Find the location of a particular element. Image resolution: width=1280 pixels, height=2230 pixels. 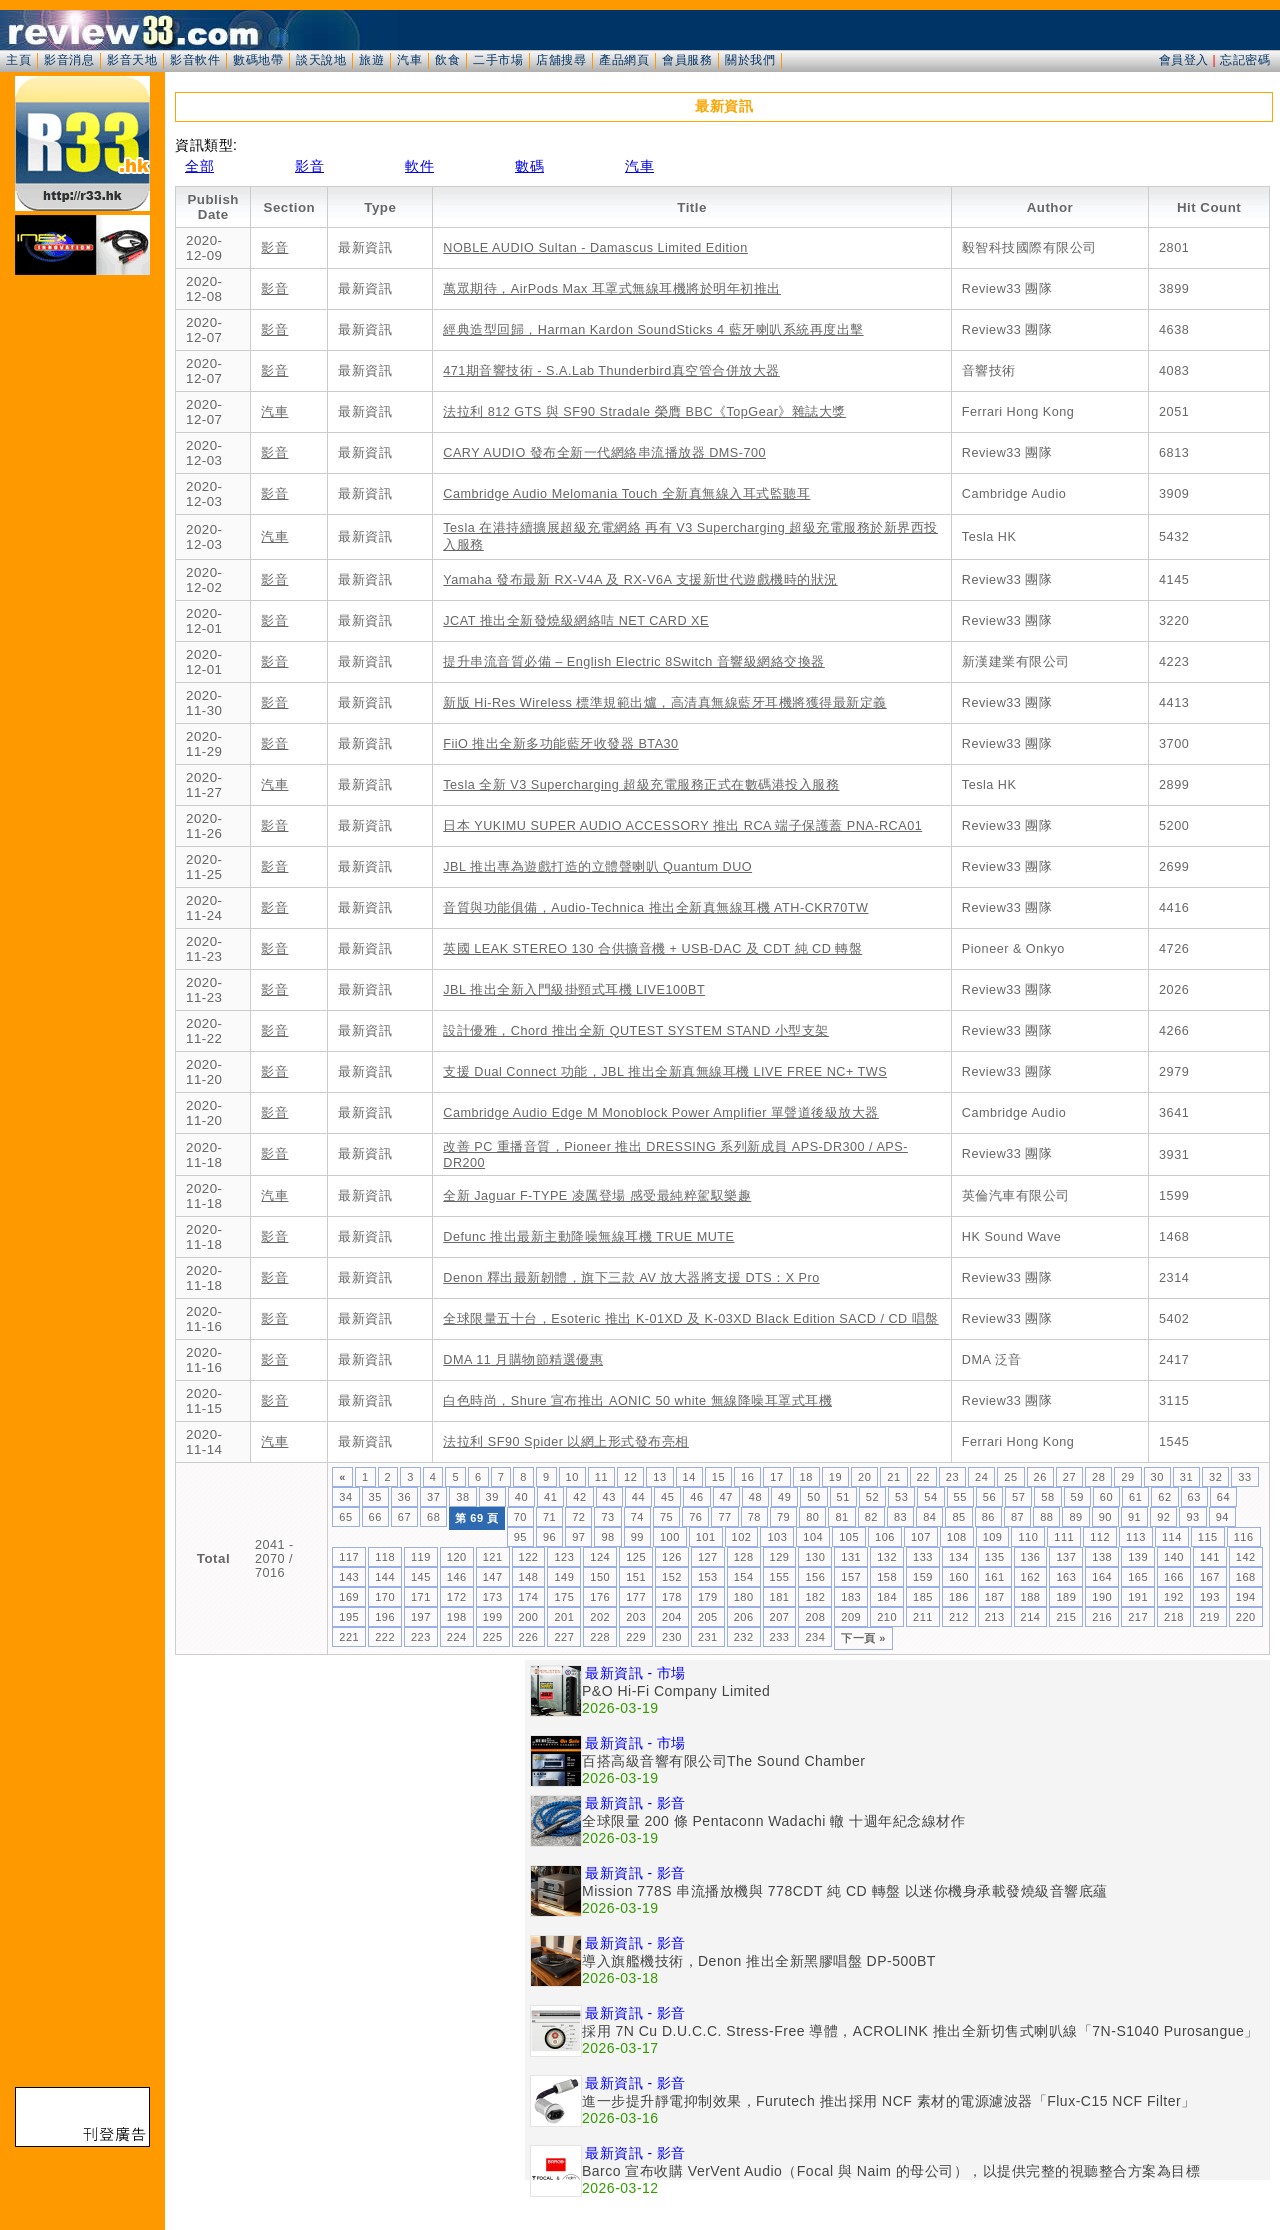

67 is located at coordinates (404, 1517).